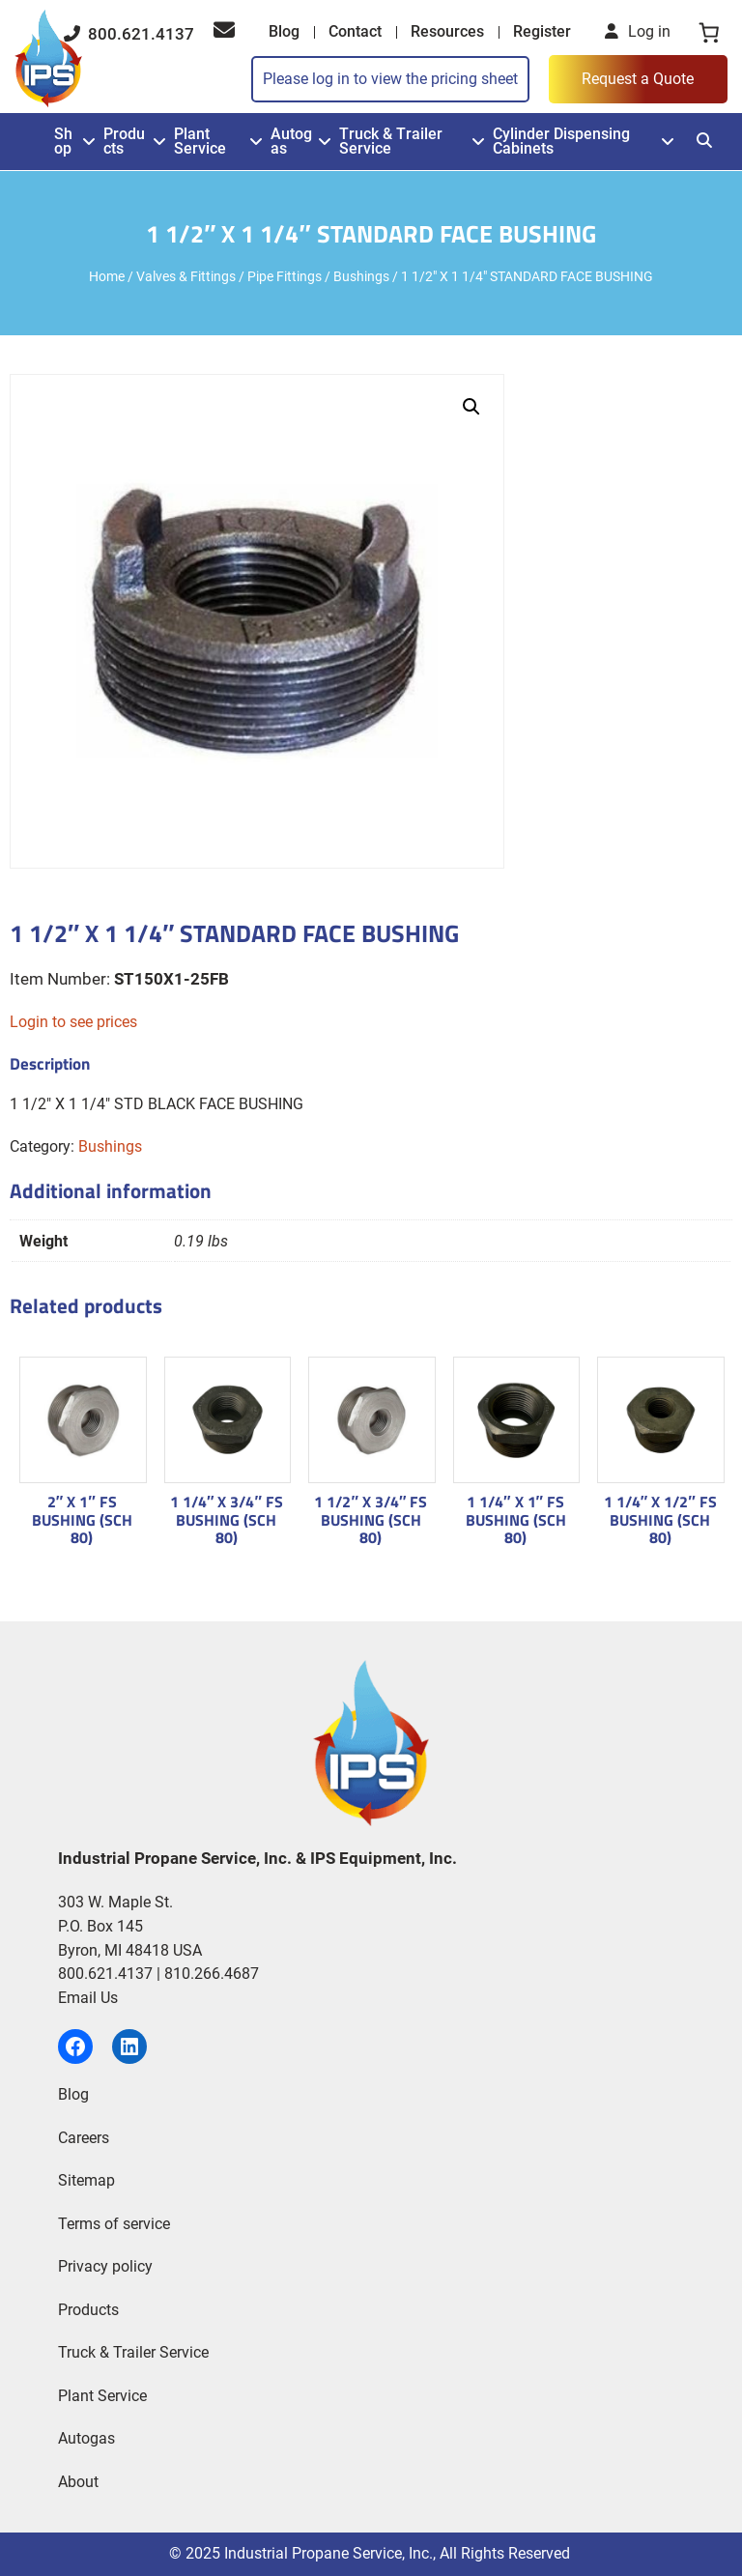  I want to click on 810.266.4687, so click(211, 1973).